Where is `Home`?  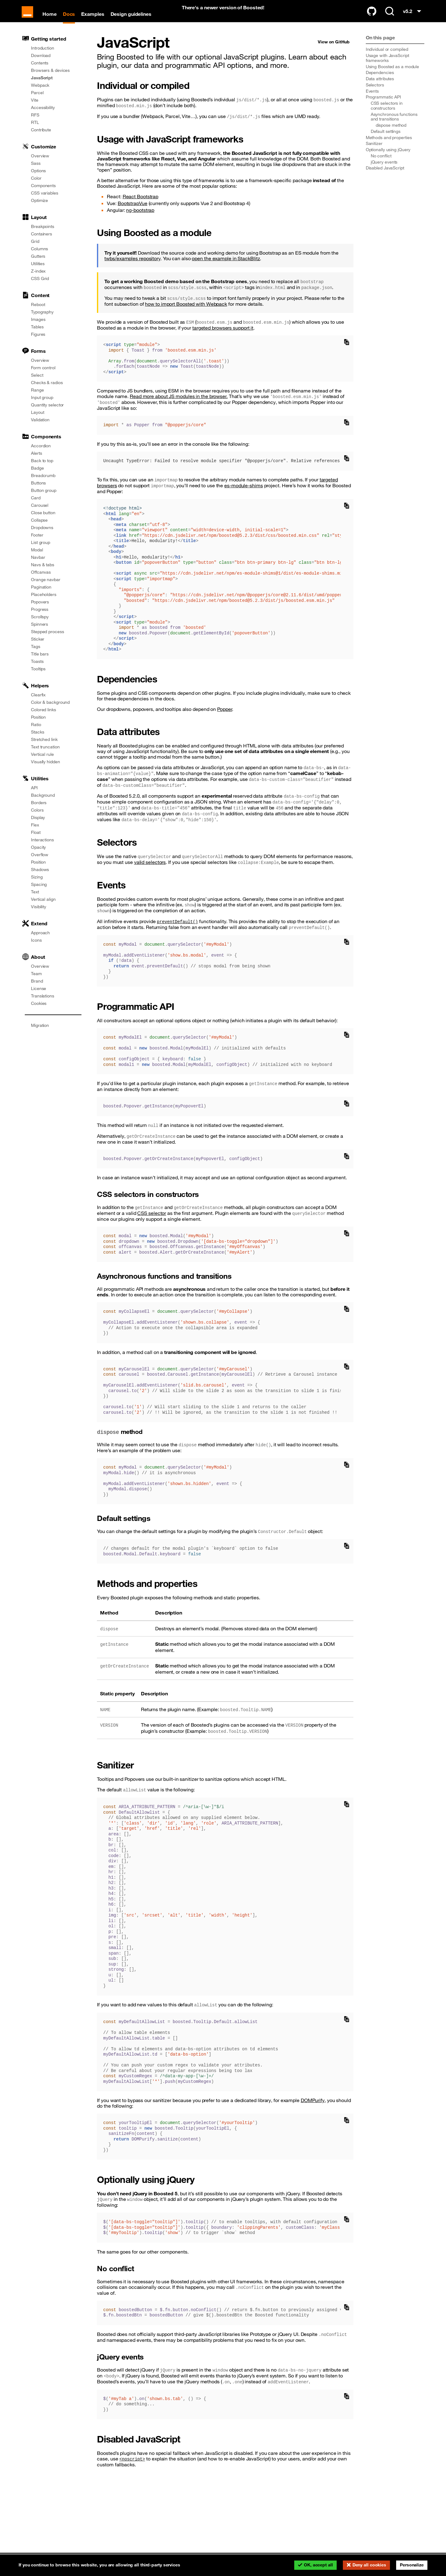
Home is located at coordinates (53, 21).